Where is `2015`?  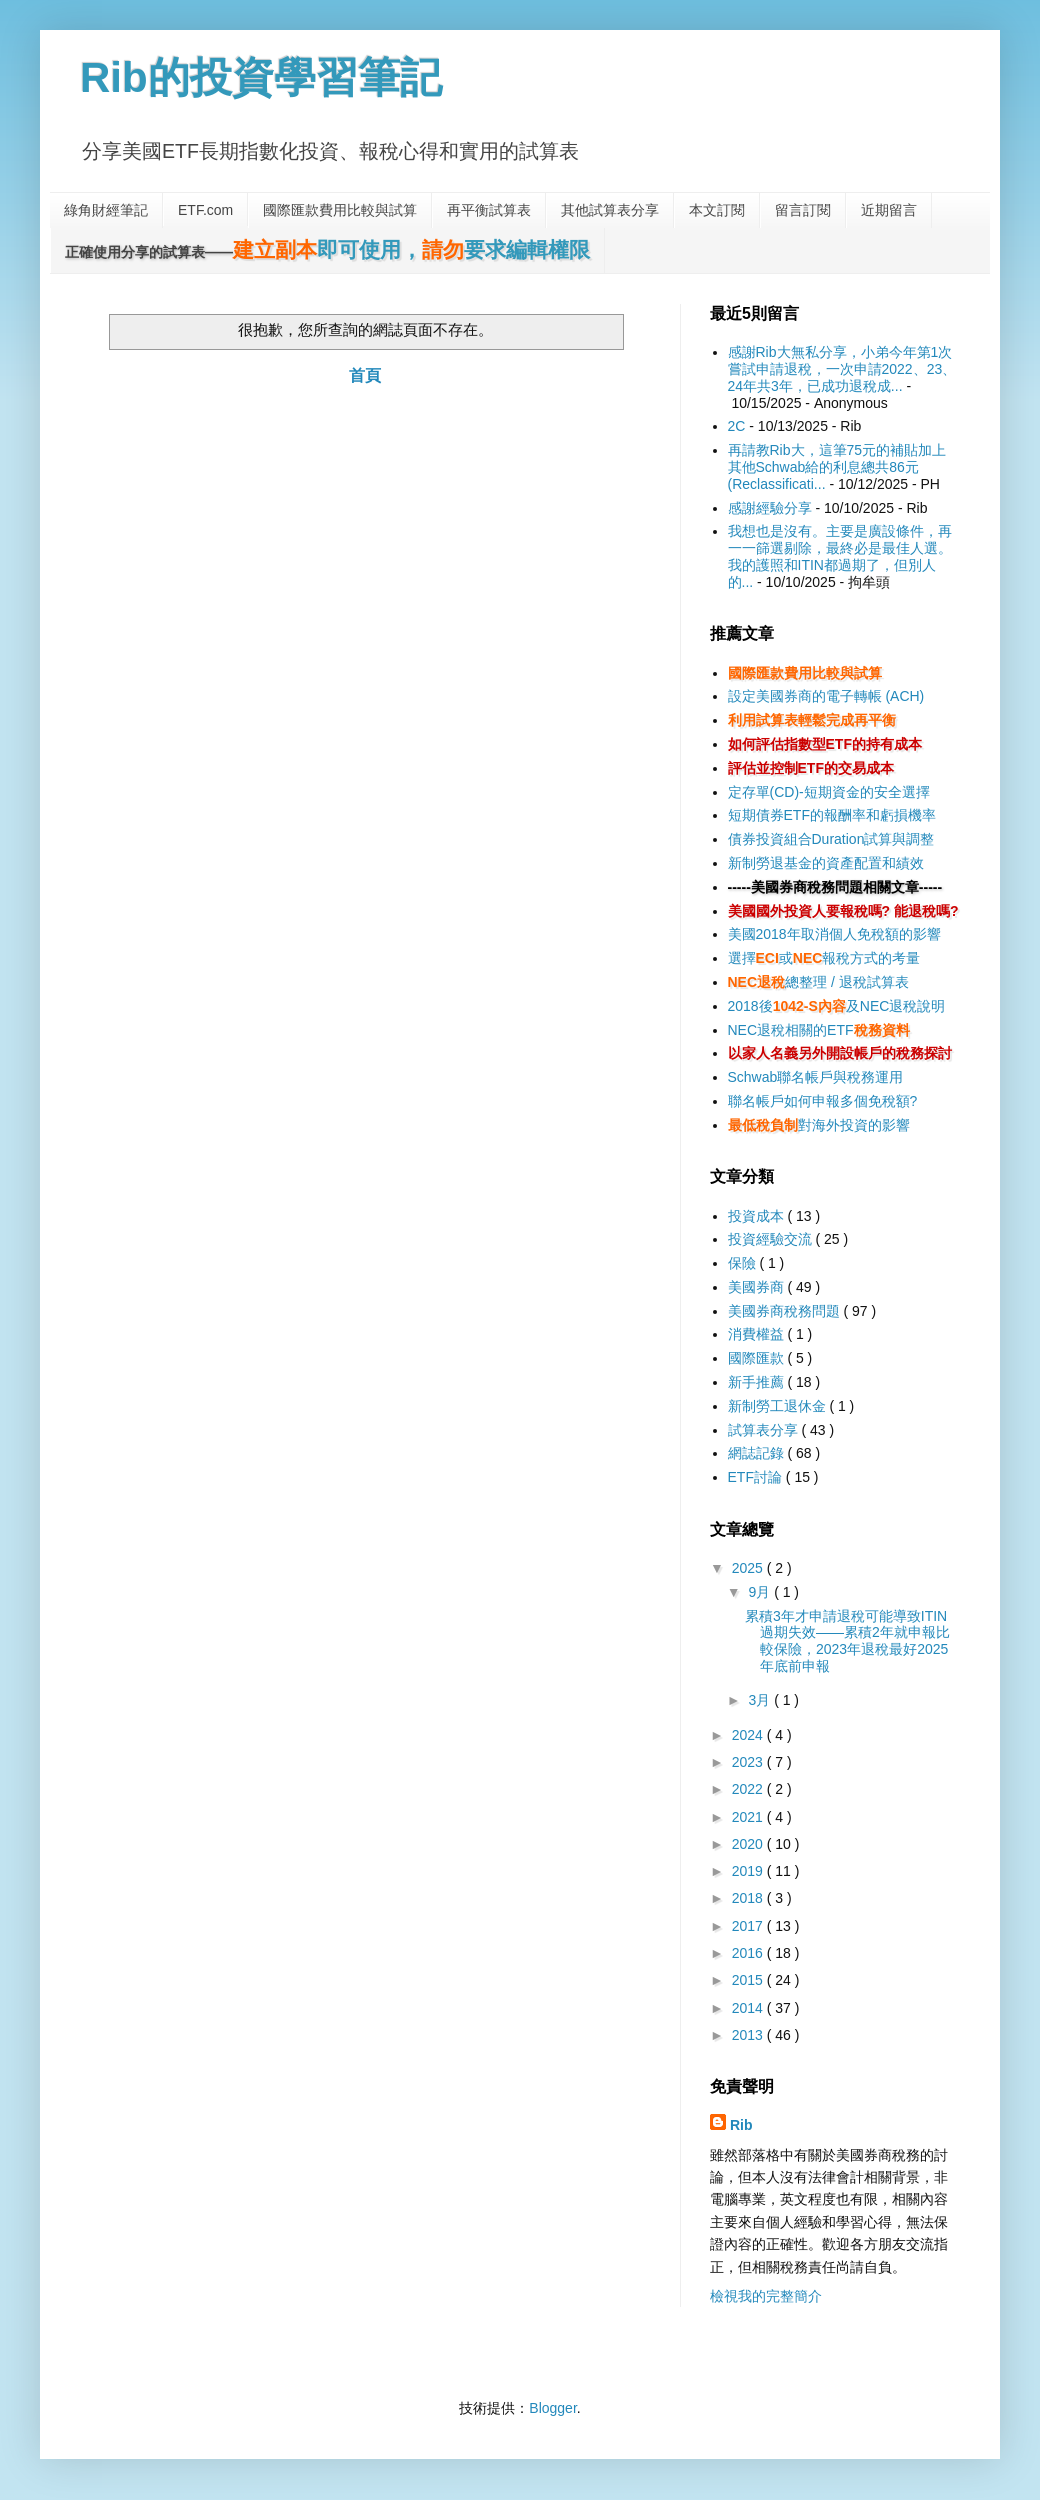 2015 is located at coordinates (749, 1980).